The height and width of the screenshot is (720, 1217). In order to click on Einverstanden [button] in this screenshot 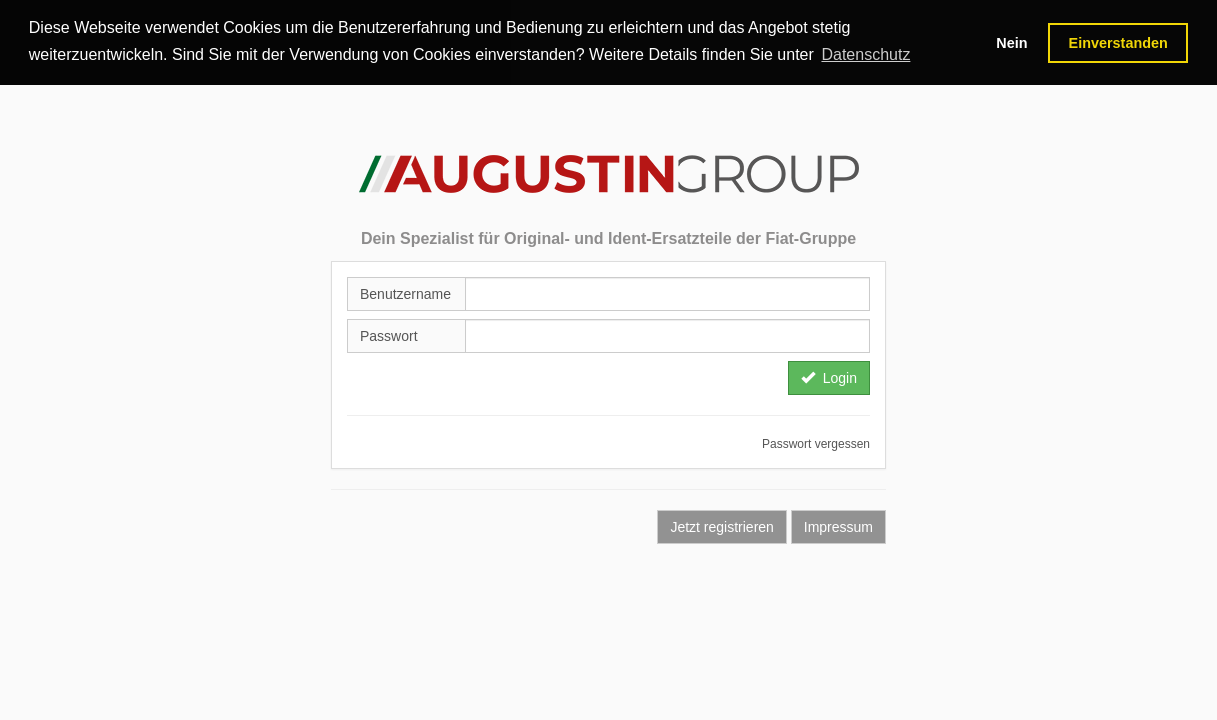, I will do `click(1118, 43)`.